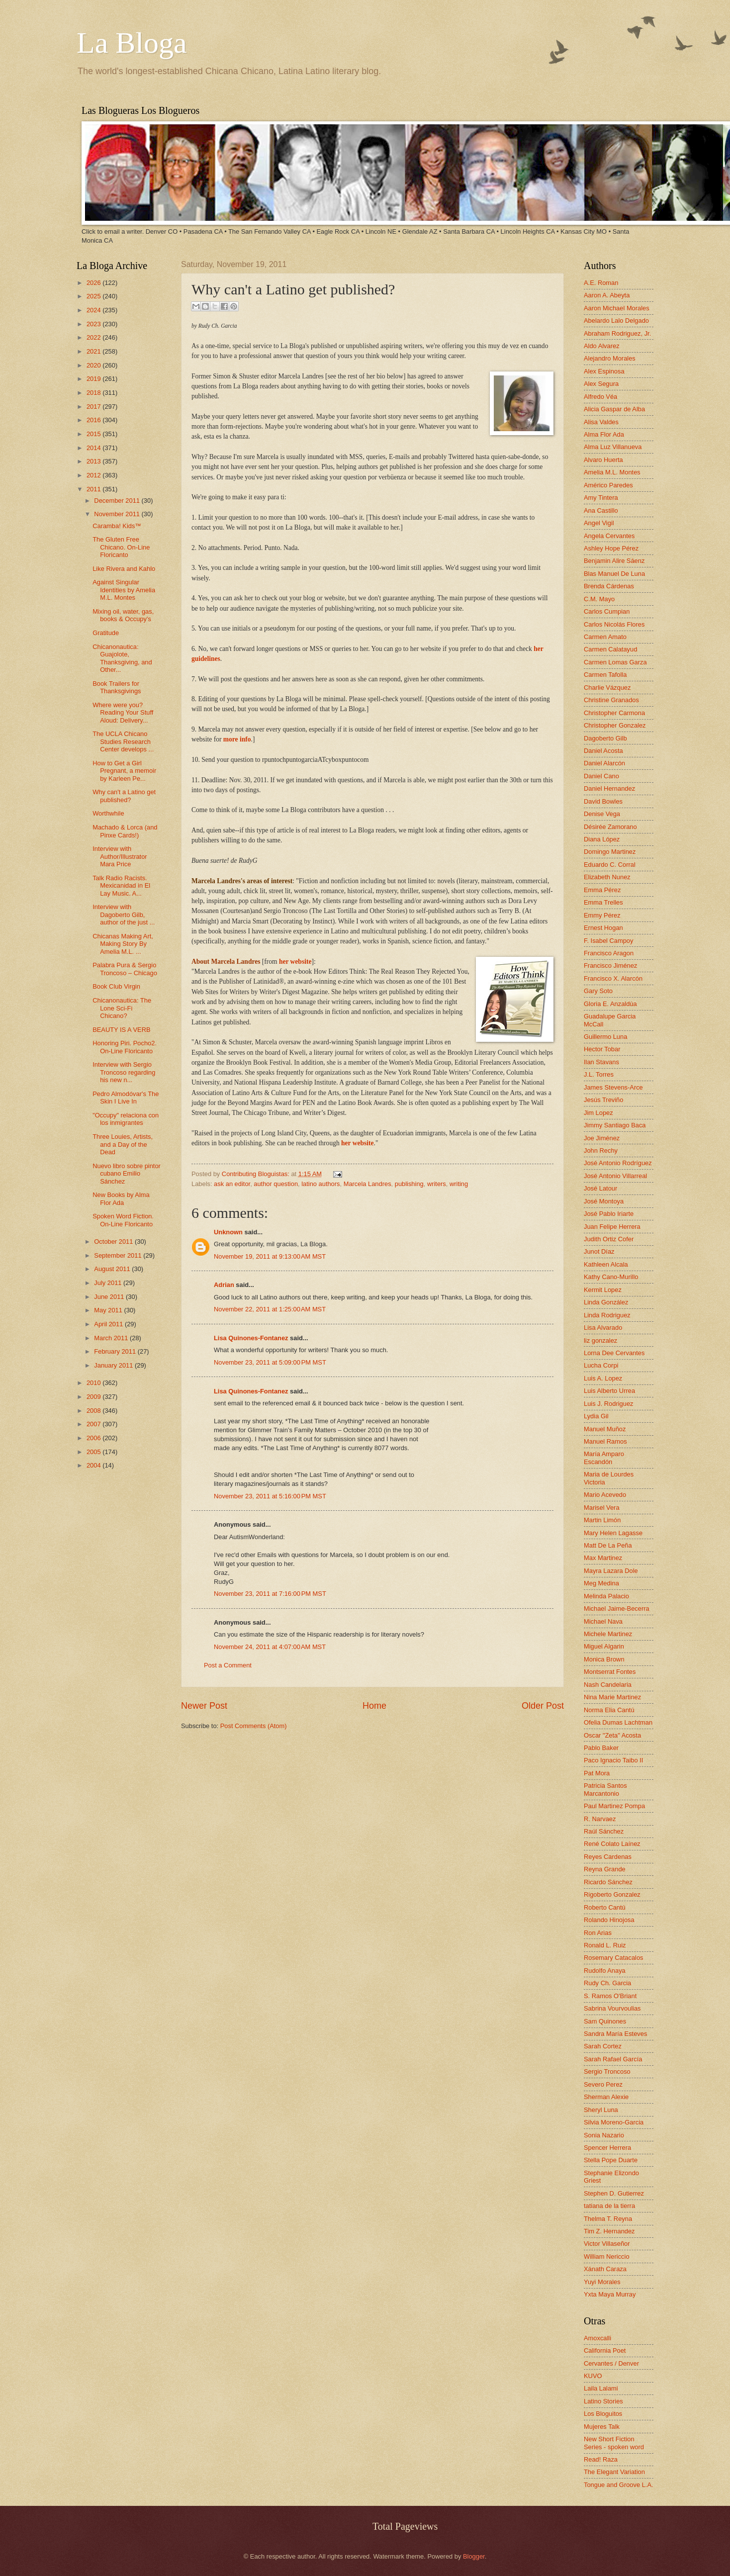 The height and width of the screenshot is (2576, 730). What do you see at coordinates (94, 378) in the screenshot?
I see `2019` at bounding box center [94, 378].